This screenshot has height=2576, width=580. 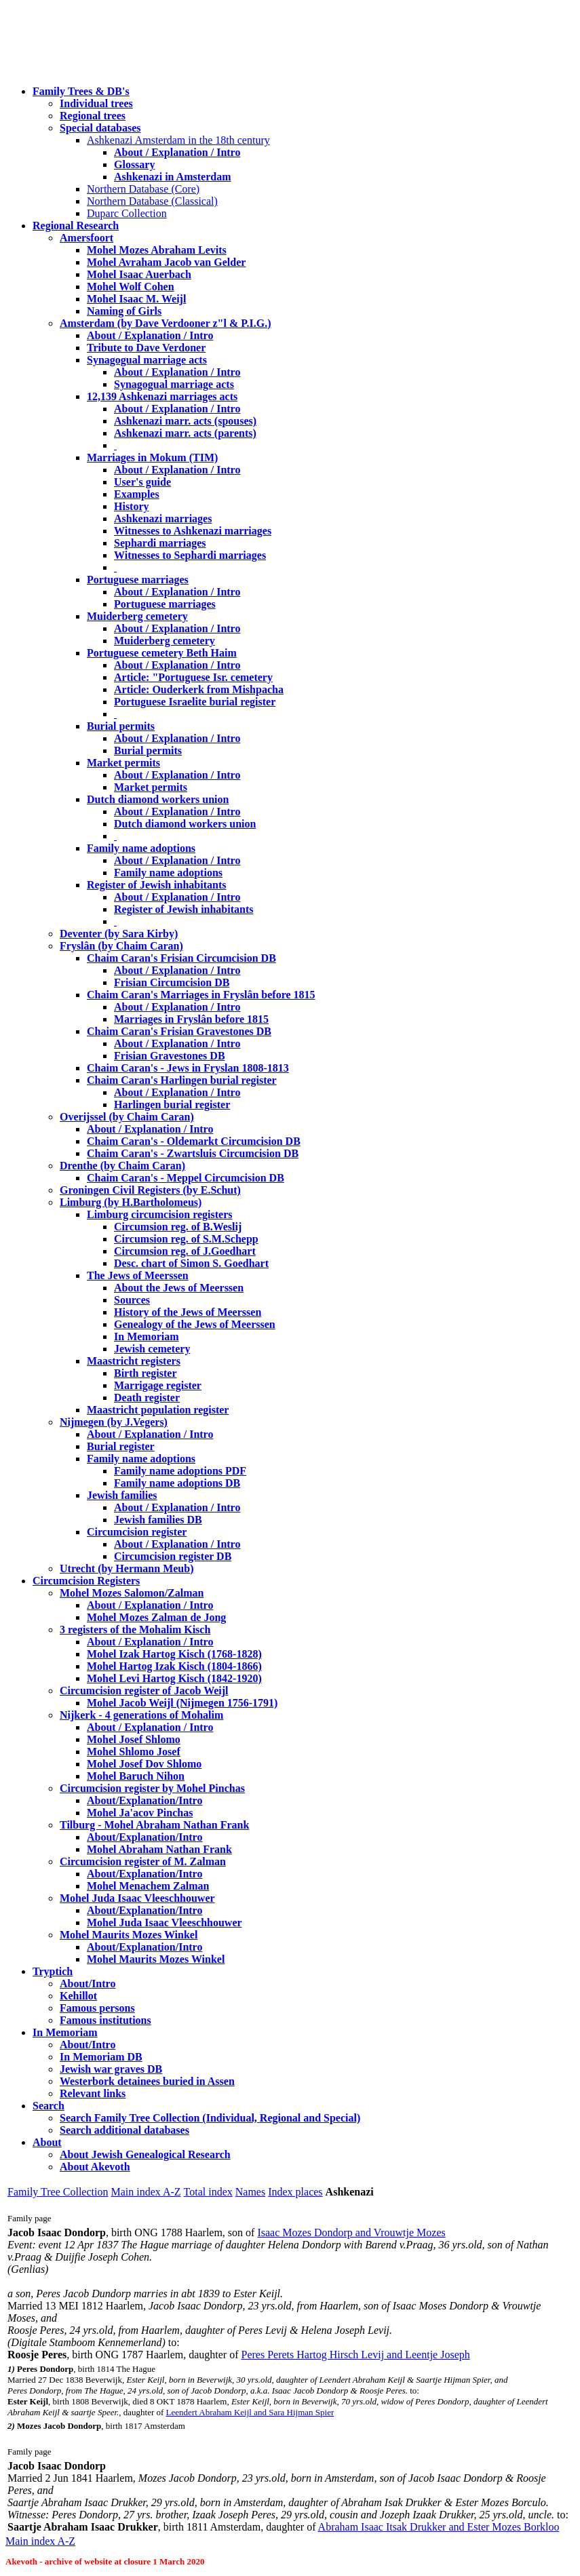 I want to click on Family Trees & DB's, so click(x=81, y=91).